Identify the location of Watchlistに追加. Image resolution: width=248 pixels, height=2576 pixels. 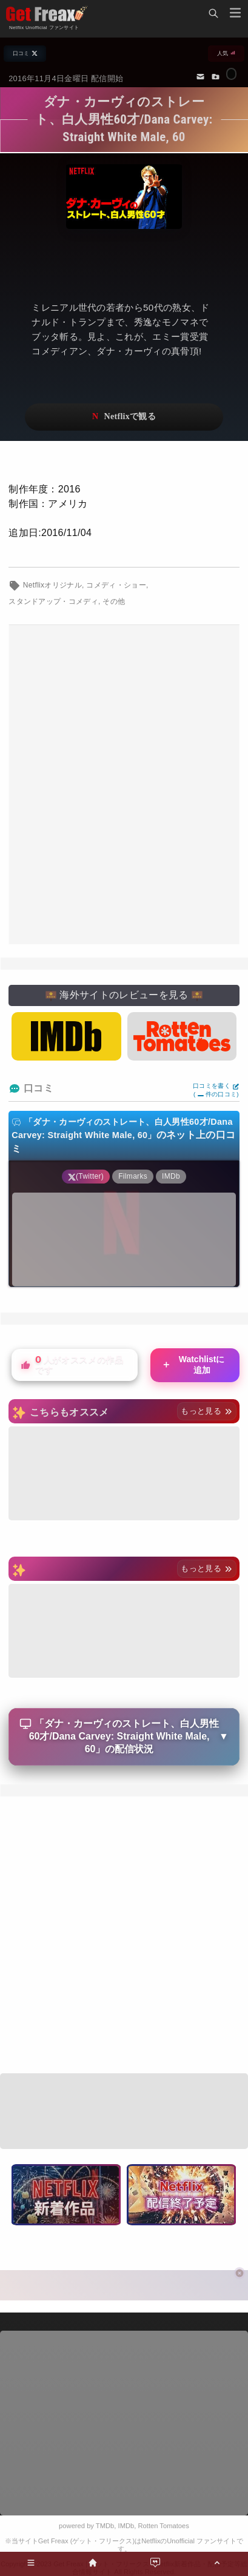
(192, 1364).